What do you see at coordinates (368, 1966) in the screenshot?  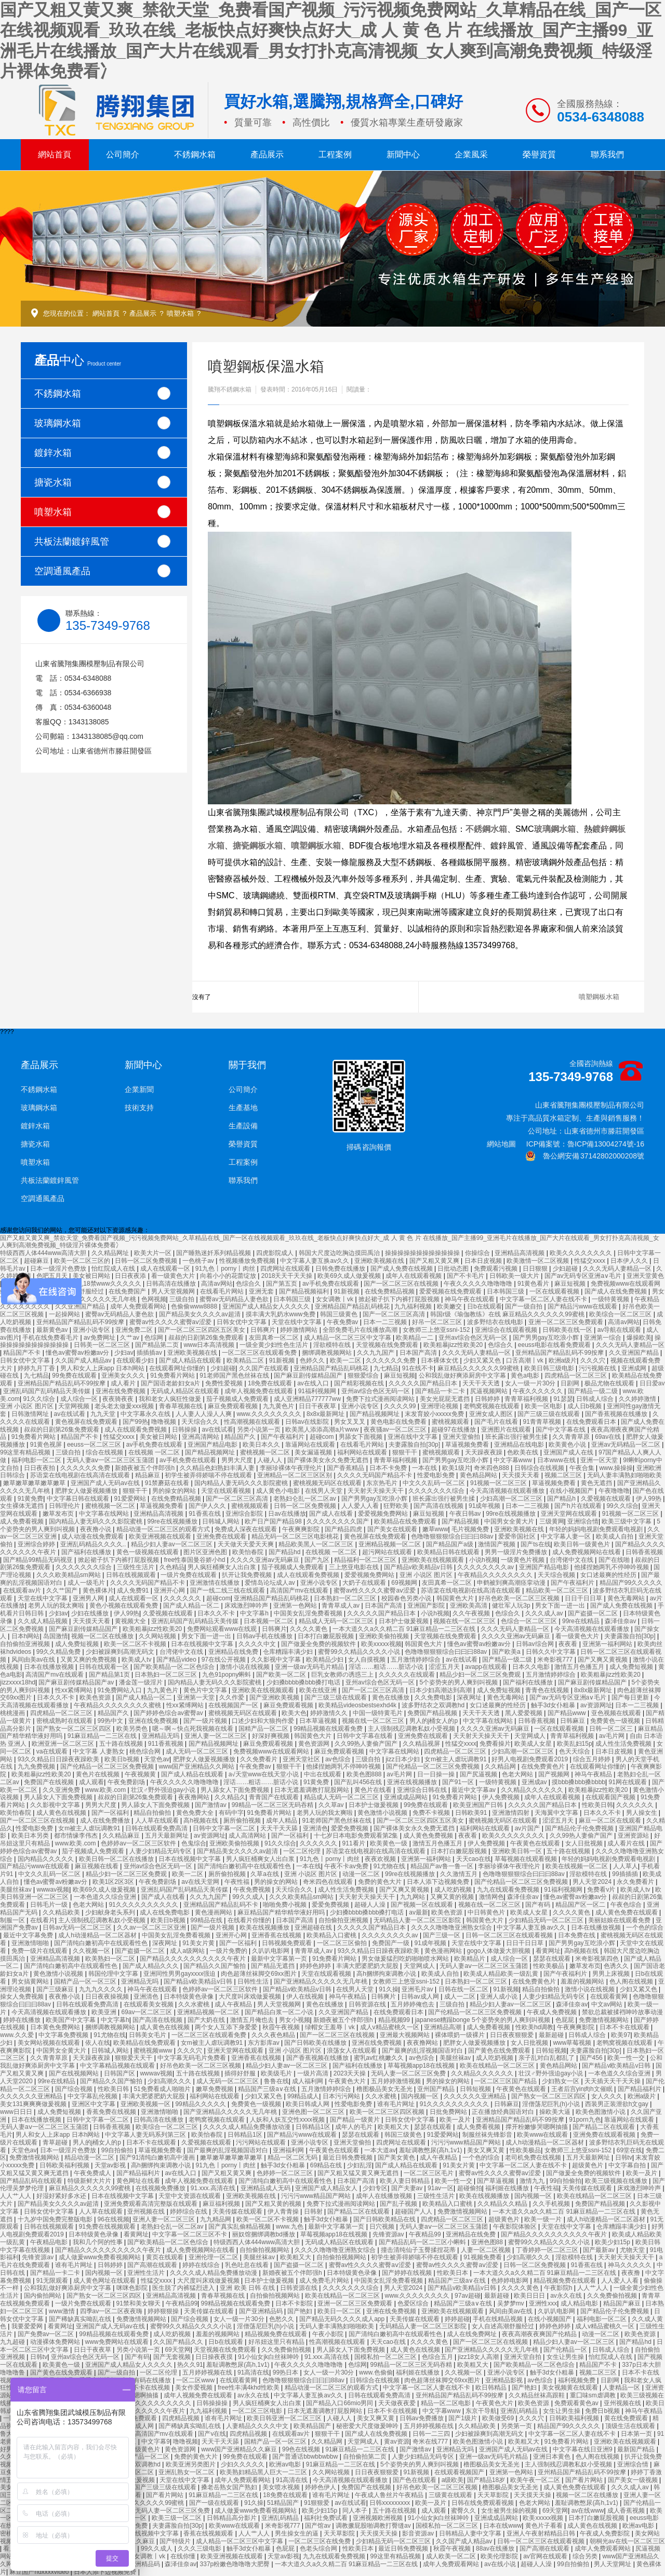 I see `丰满大肥婆肥奶大屁股` at bounding box center [368, 1966].